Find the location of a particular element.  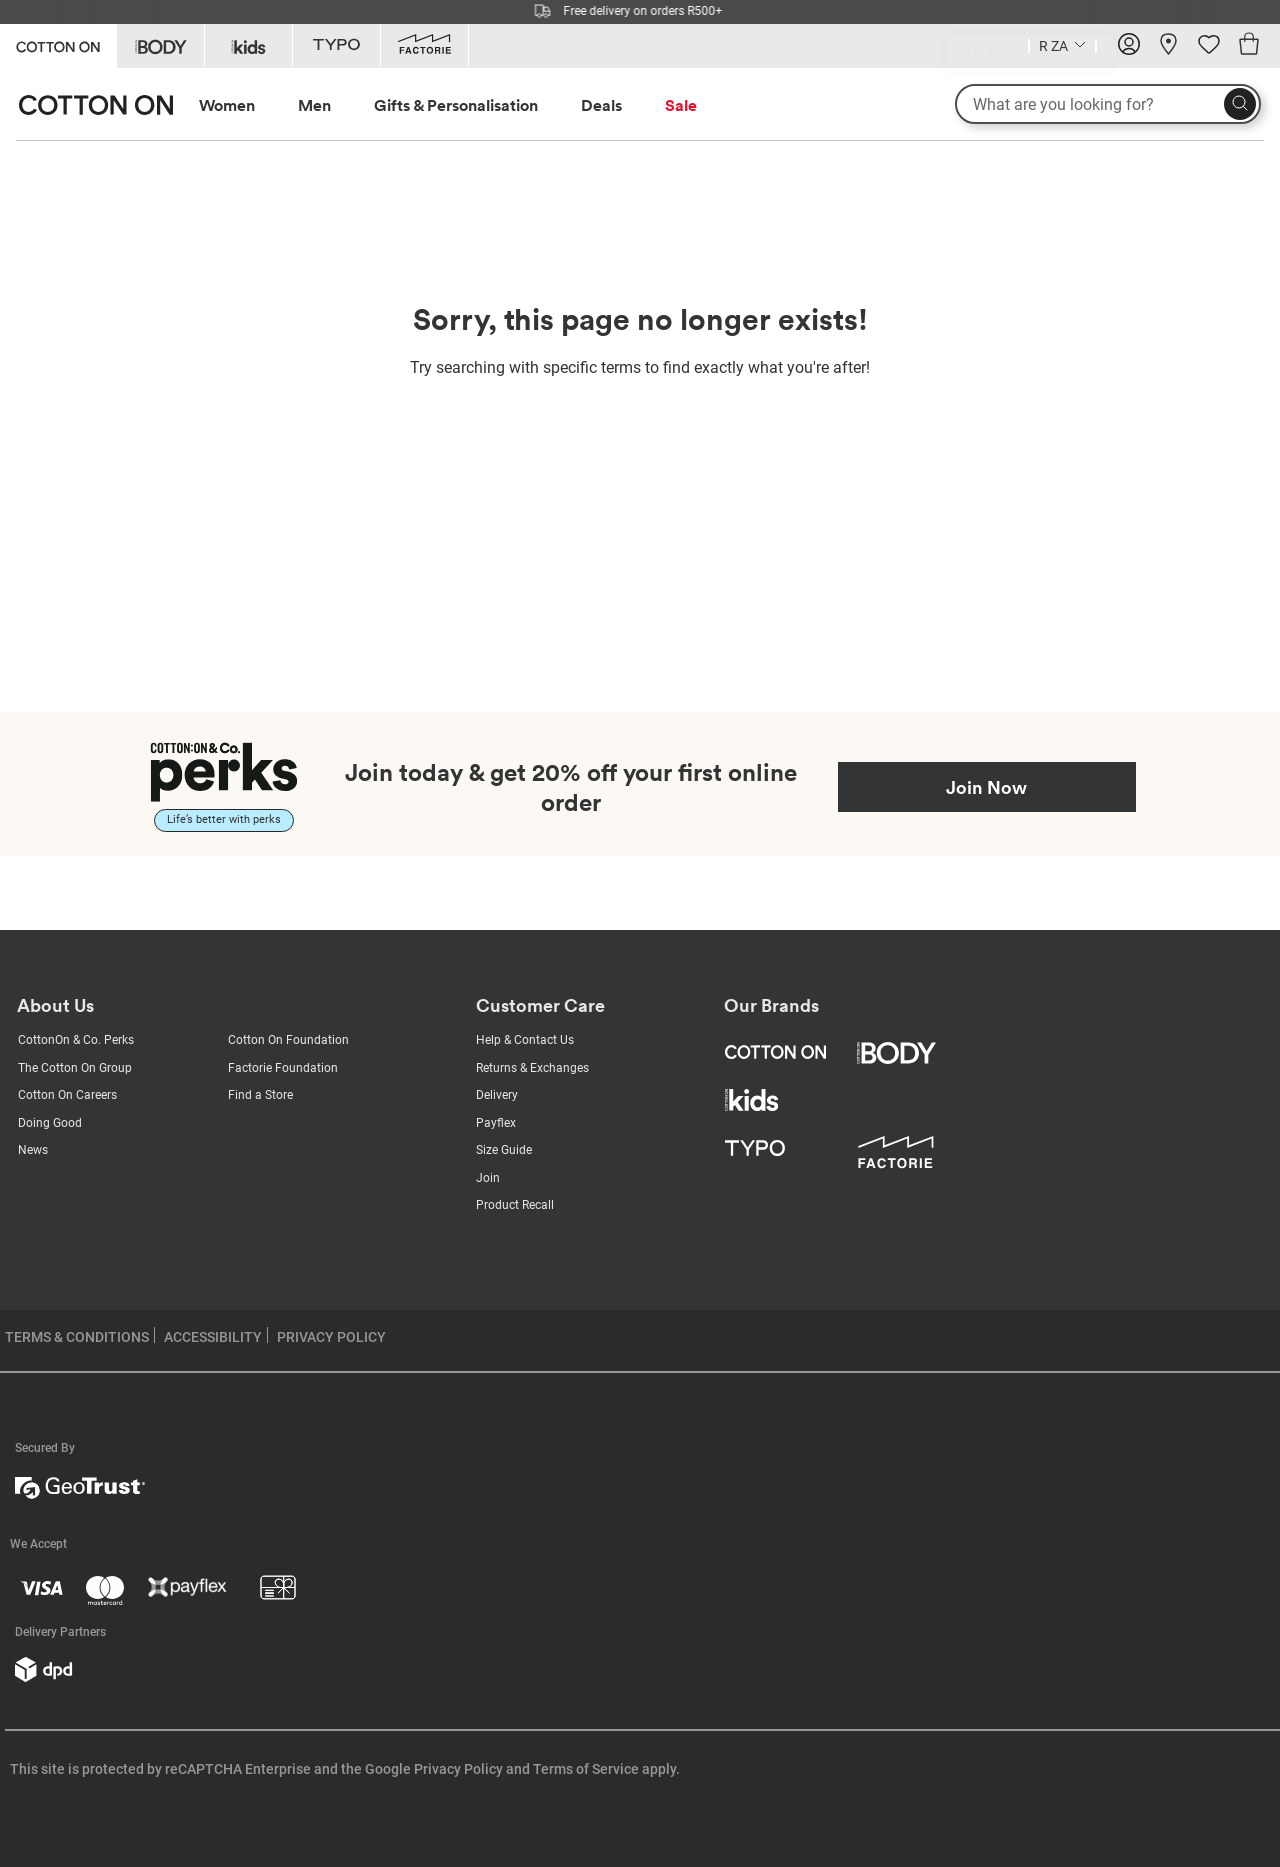

CottonOn & Co. Perks is located at coordinates (76, 1040).